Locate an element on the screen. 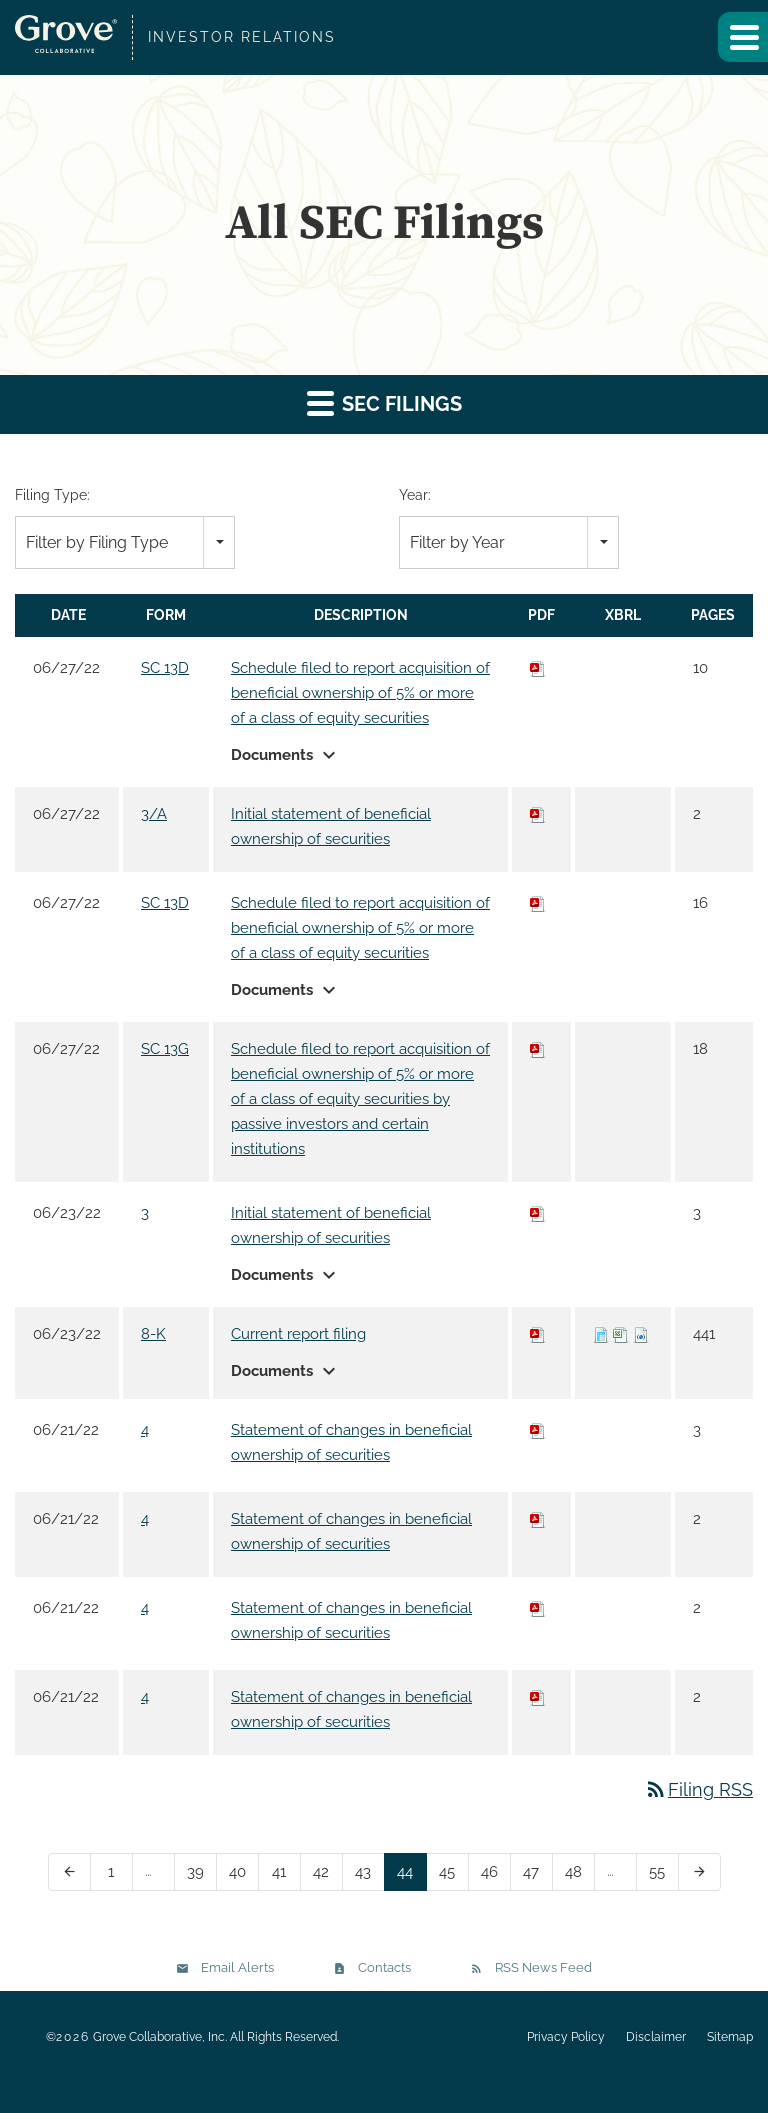 This screenshot has height=2113, width=768. 1 [Page 1] is located at coordinates (117, 1876).